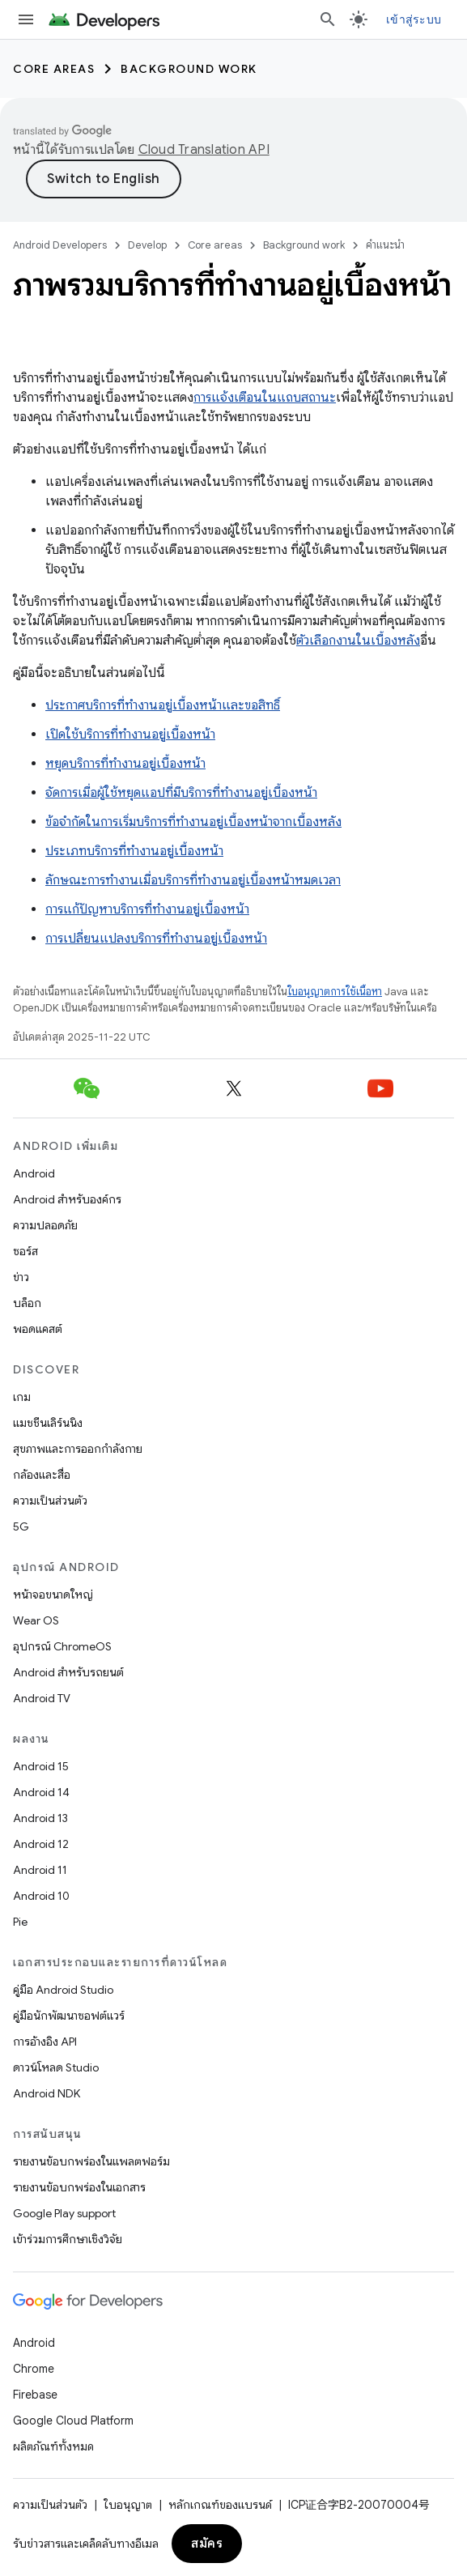 Image resolution: width=467 pixels, height=2576 pixels. I want to click on หลักเกณฑ์ของแบรนด์, so click(220, 2504).